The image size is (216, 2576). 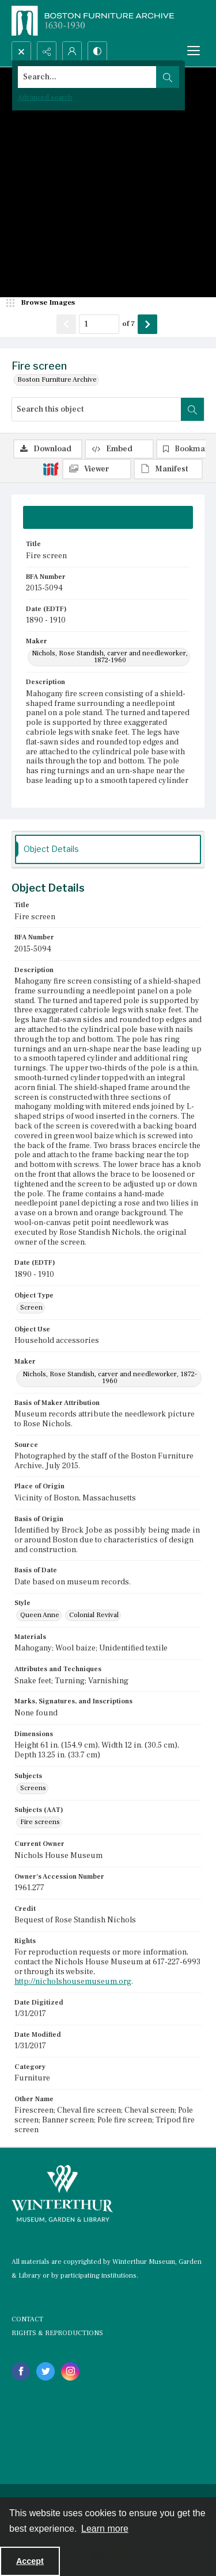 I want to click on [Search this object], so click(x=96, y=409).